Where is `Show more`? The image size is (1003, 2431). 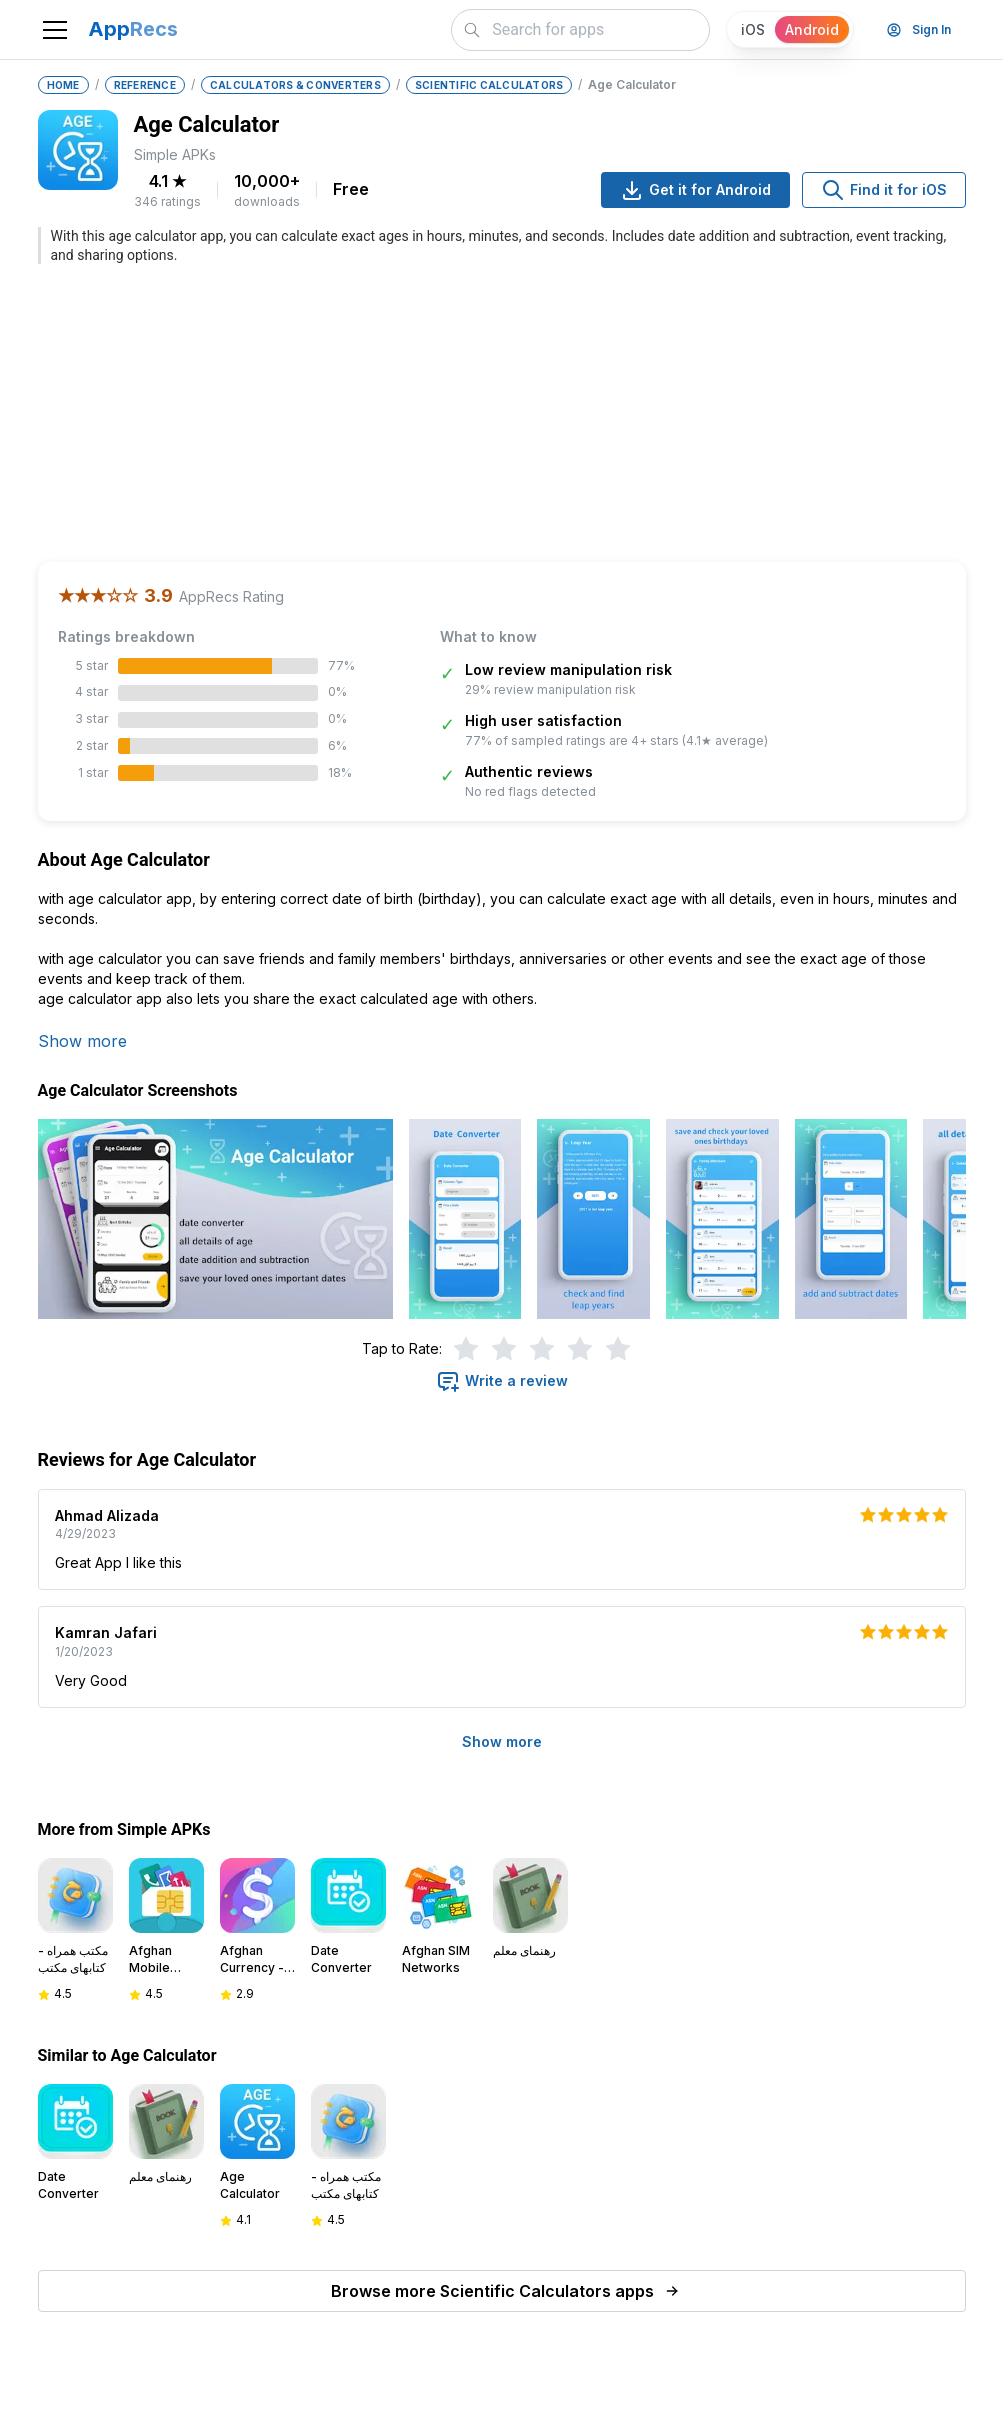 Show more is located at coordinates (82, 1041).